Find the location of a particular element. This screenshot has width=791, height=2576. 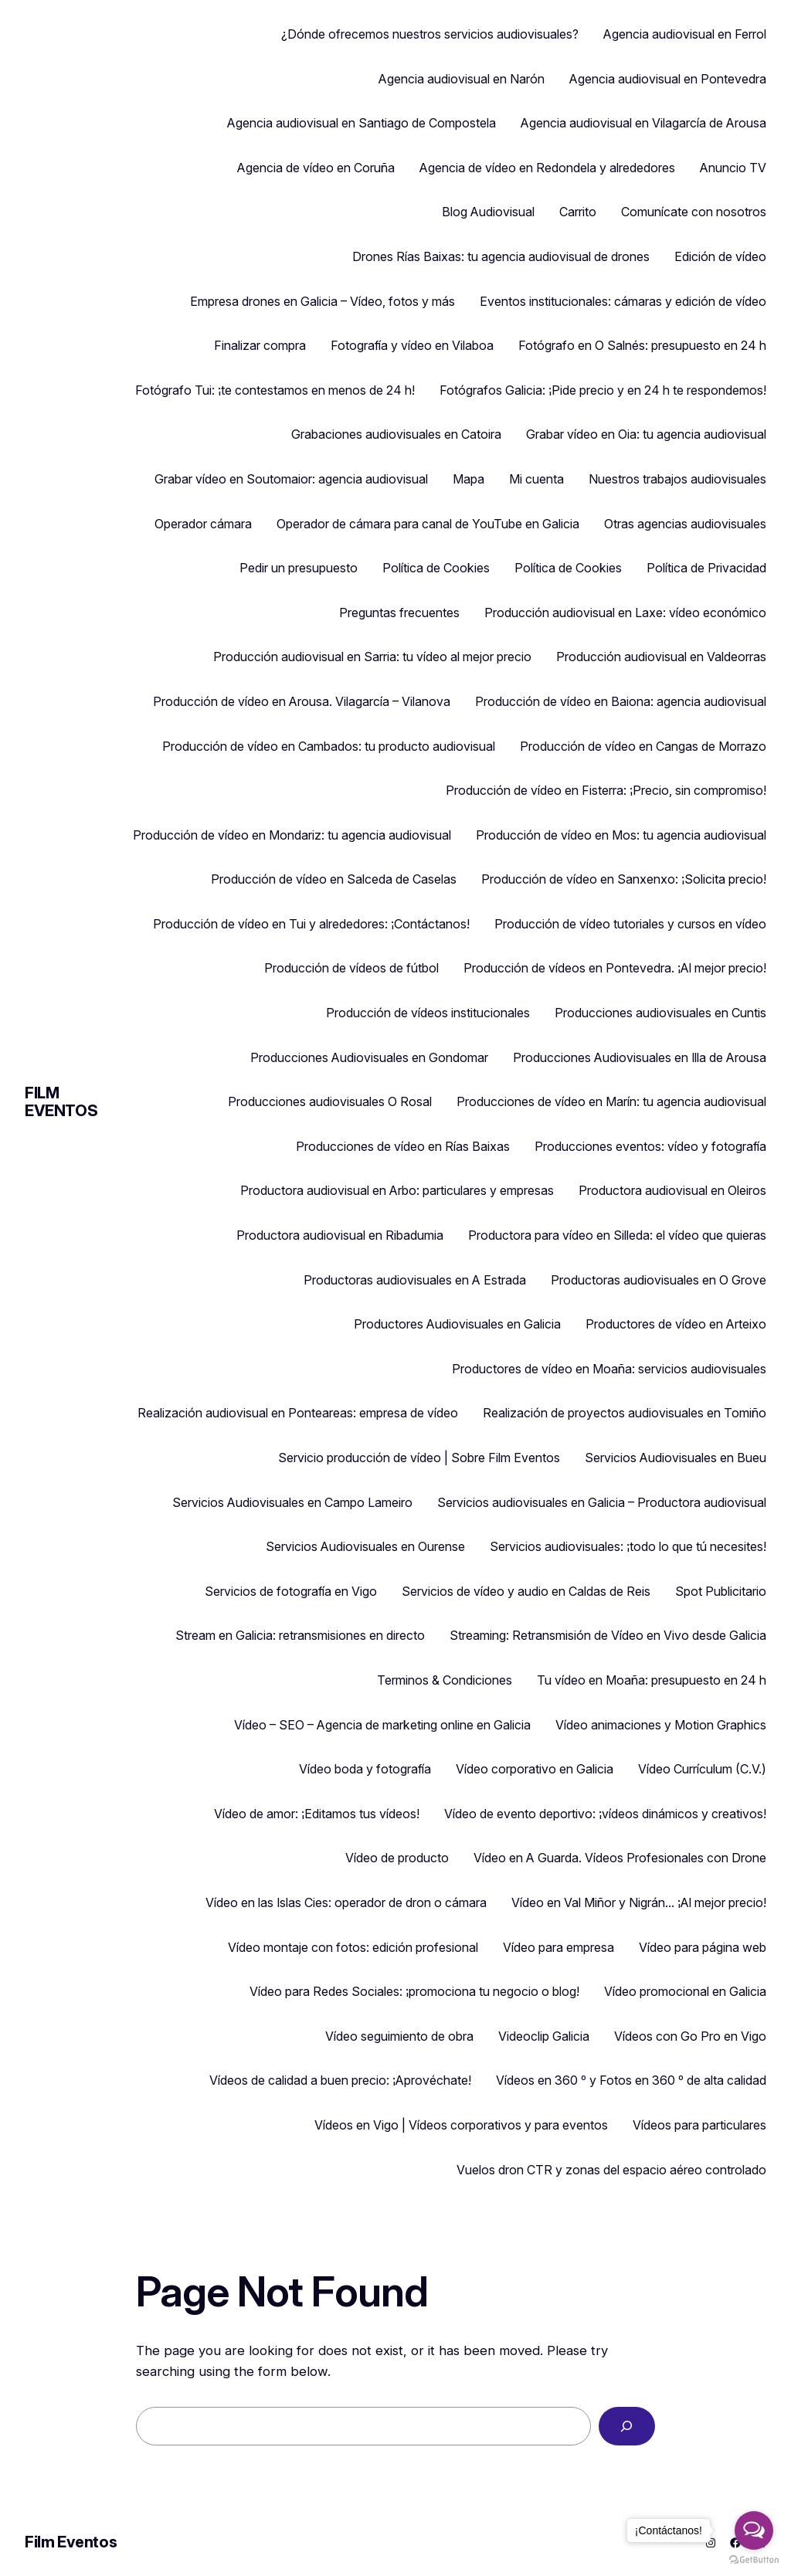

Vídeo en las Islas Cies: operador de dron o cámara is located at coordinates (346, 1902).